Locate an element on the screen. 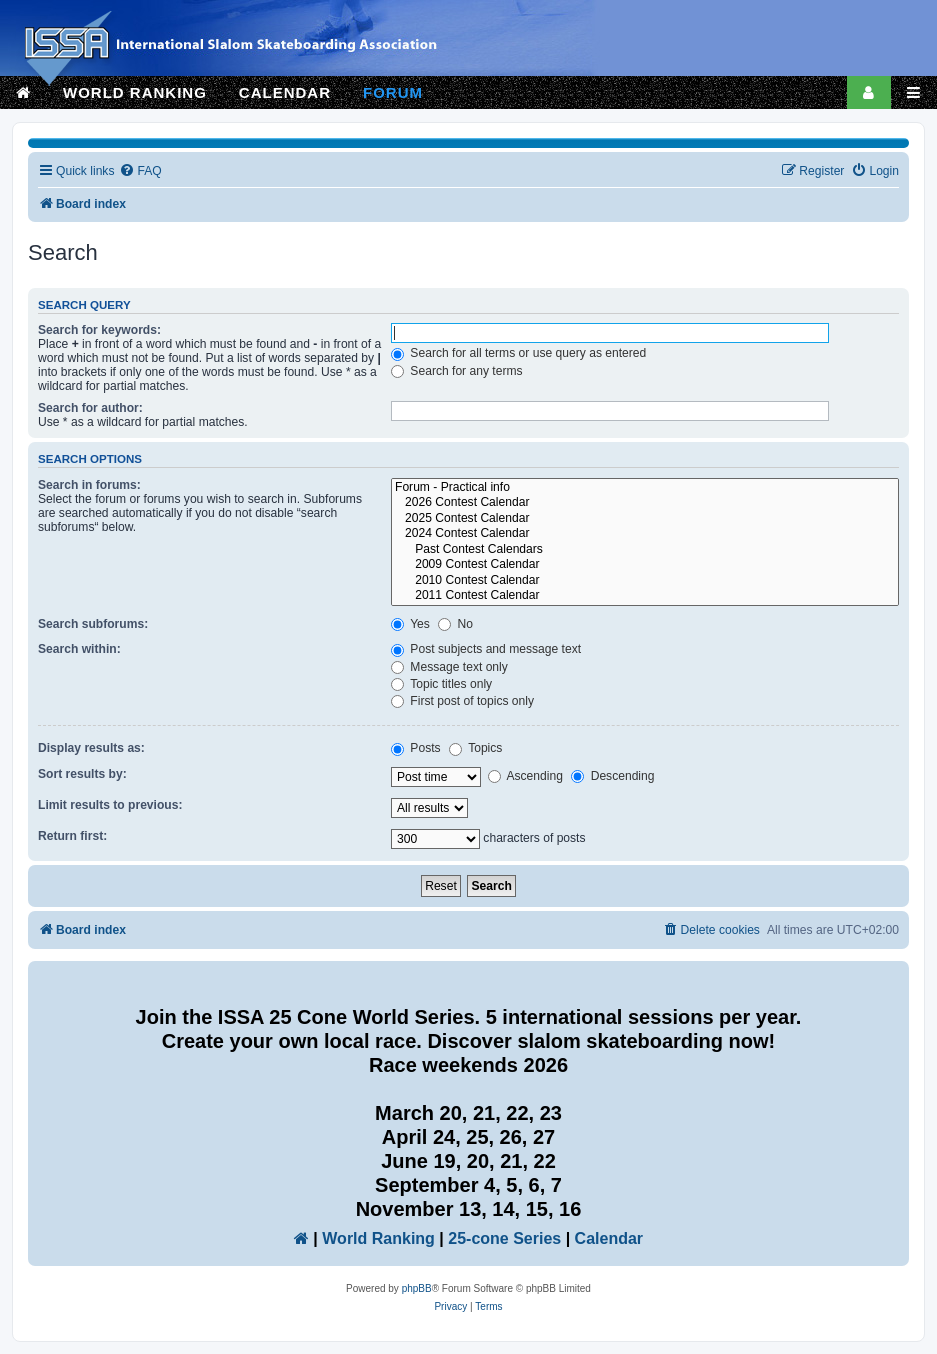 The image size is (937, 1354). Search within: is located at coordinates (79, 649).